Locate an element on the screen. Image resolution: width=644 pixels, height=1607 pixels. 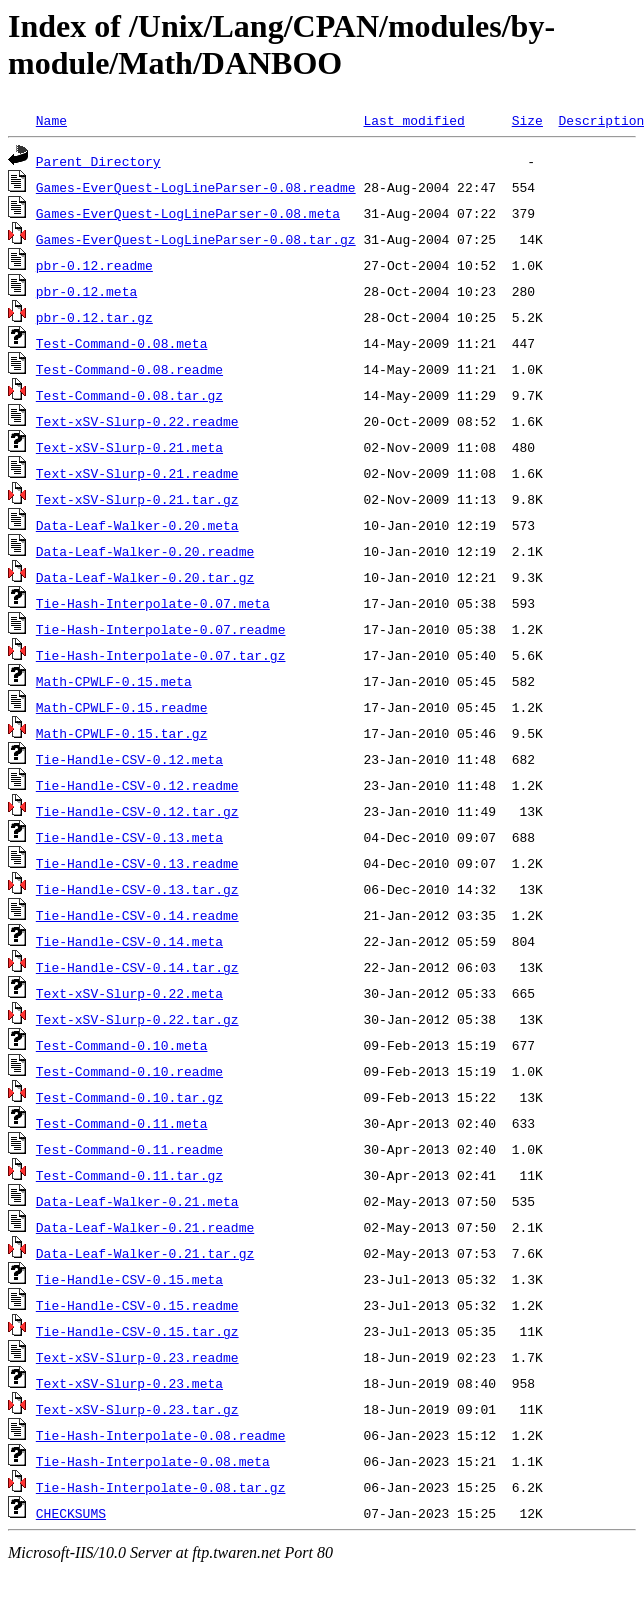
Tie-Handle-CSV-0.14.tar.gz is located at coordinates (137, 967).